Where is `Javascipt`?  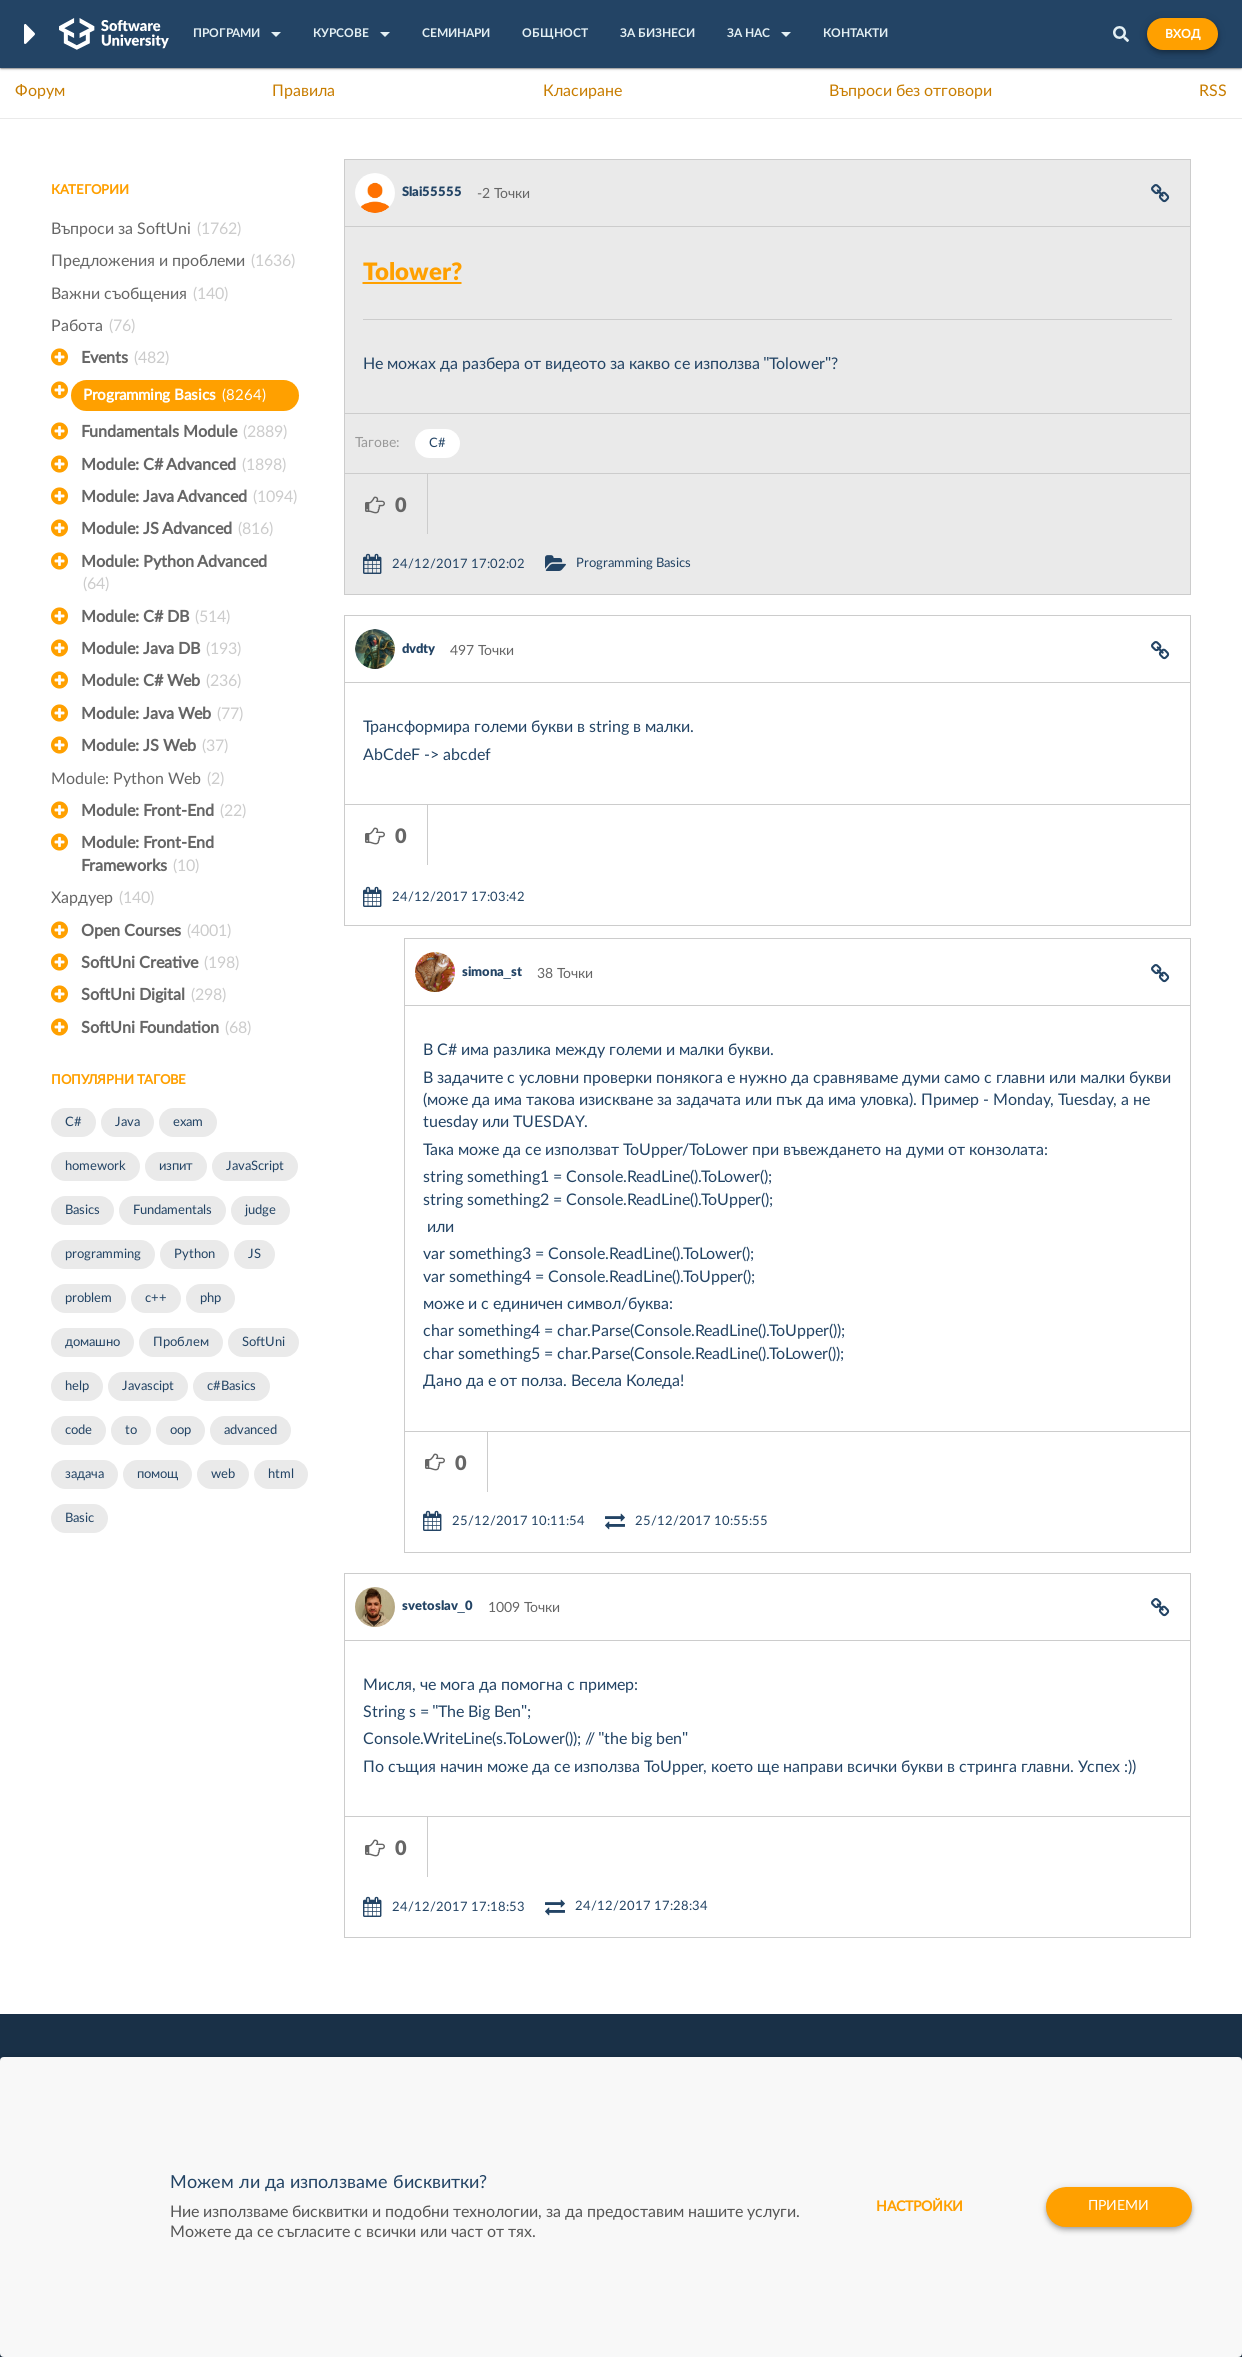 Javascipt is located at coordinates (148, 1386).